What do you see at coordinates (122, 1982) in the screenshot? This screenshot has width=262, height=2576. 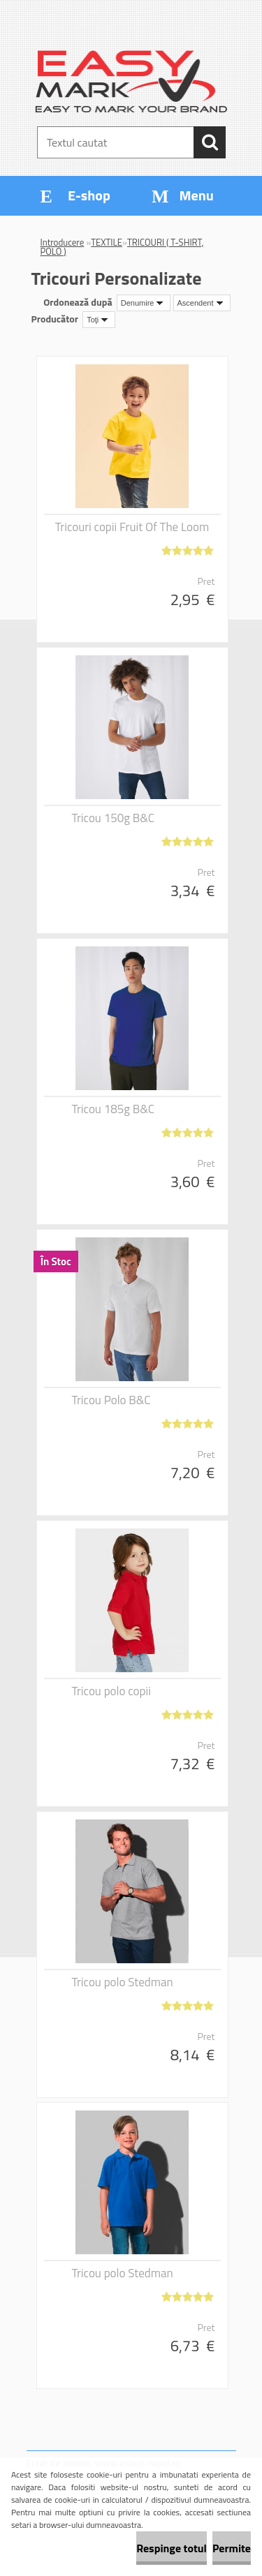 I see `Tricou polo Stedman` at bounding box center [122, 1982].